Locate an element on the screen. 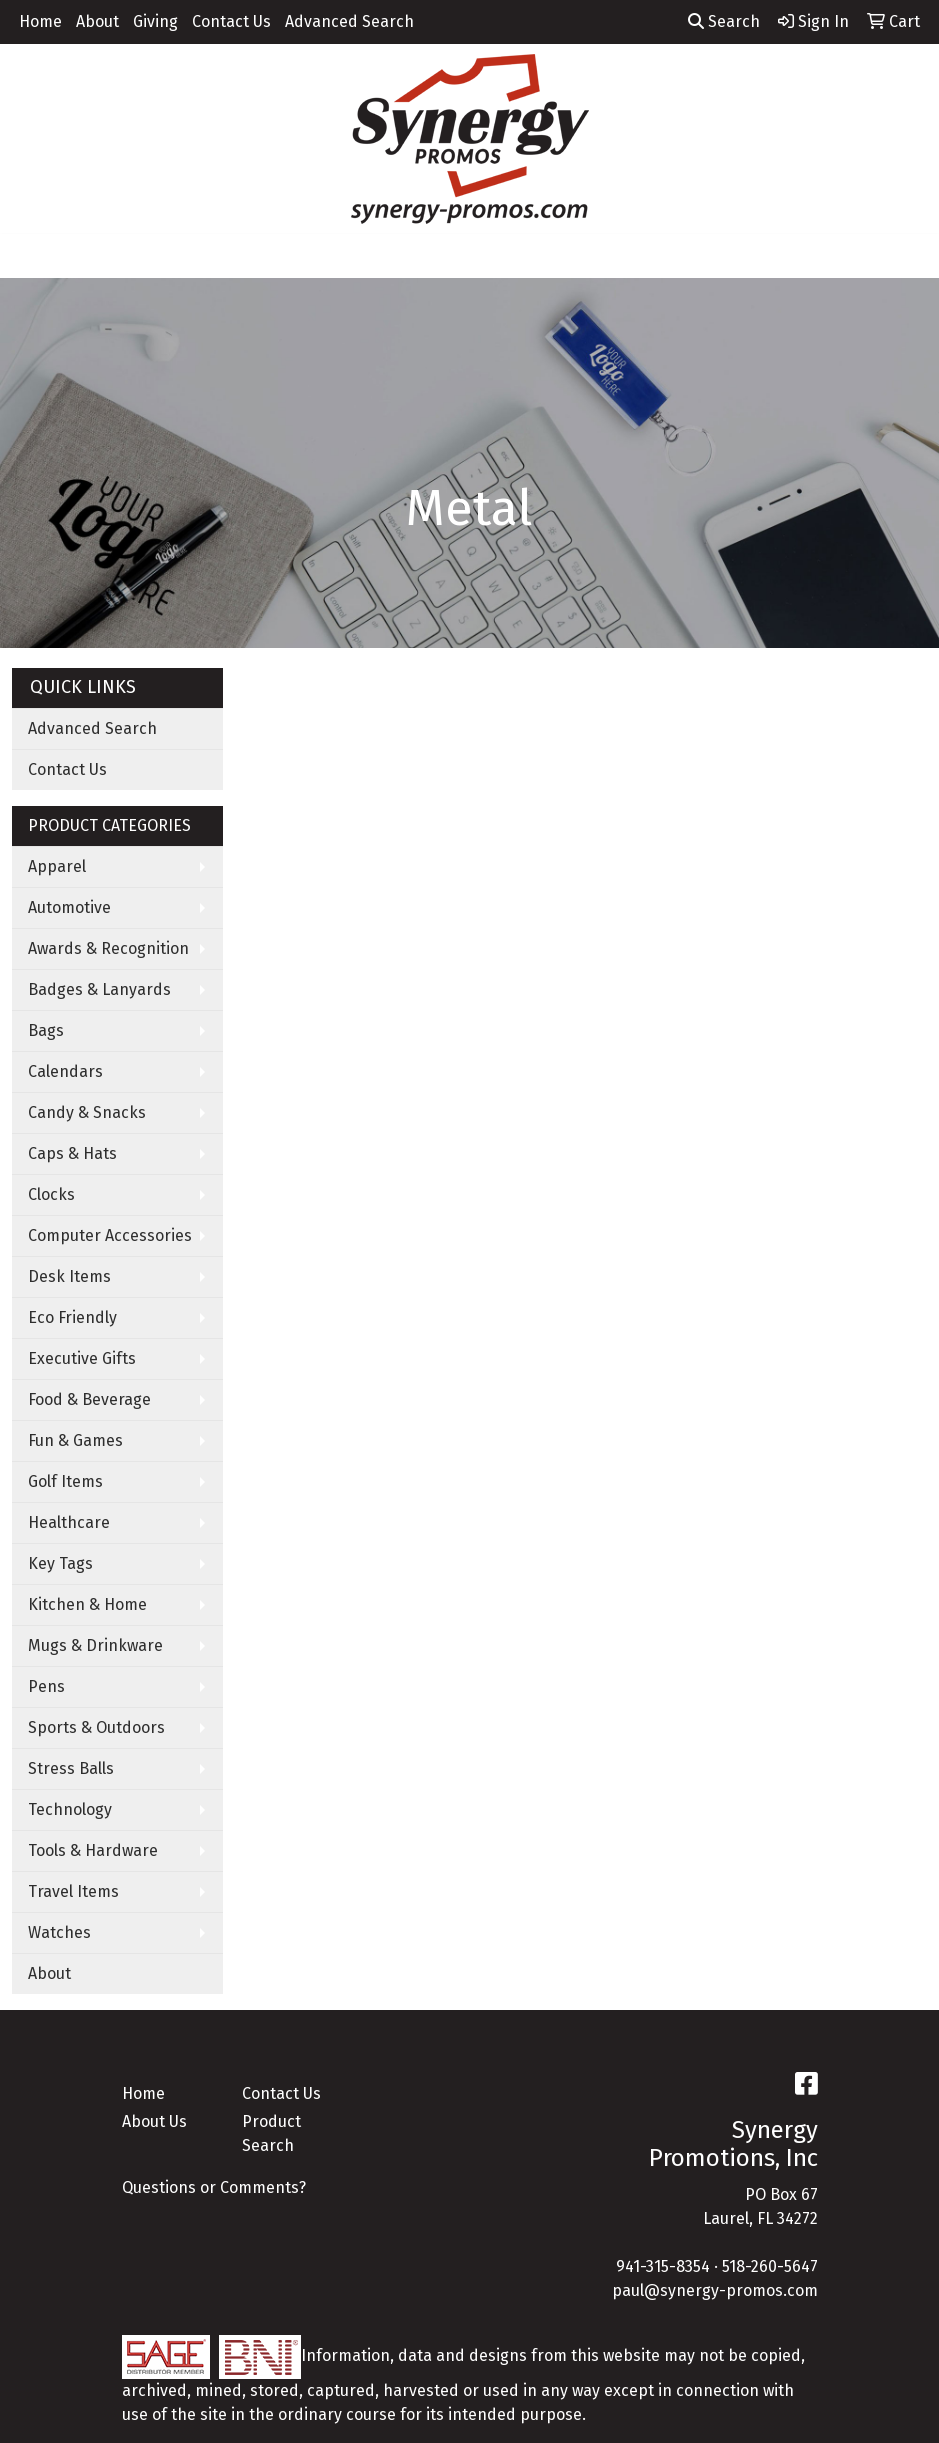  Technology is located at coordinates (70, 1809).